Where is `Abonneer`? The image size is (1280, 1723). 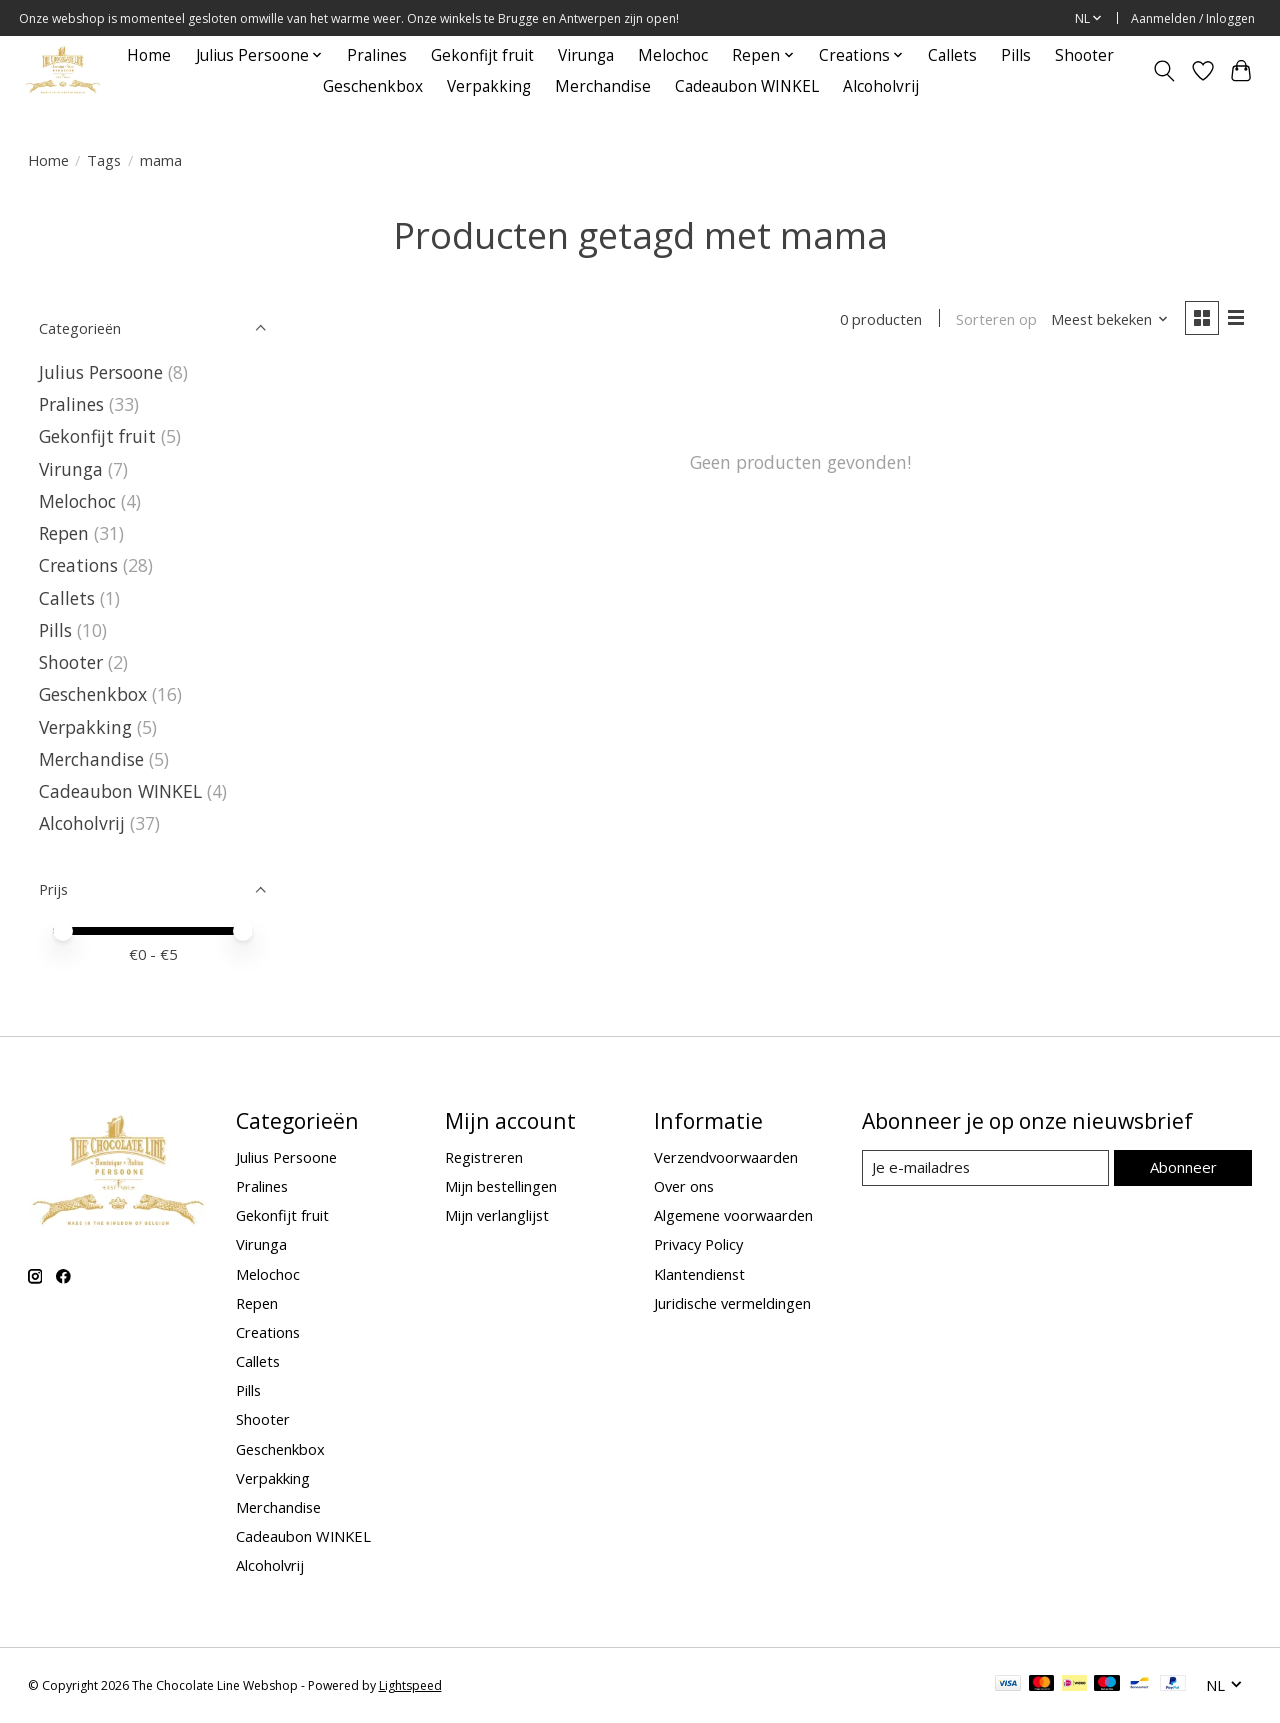
Abonneer is located at coordinates (1183, 1167).